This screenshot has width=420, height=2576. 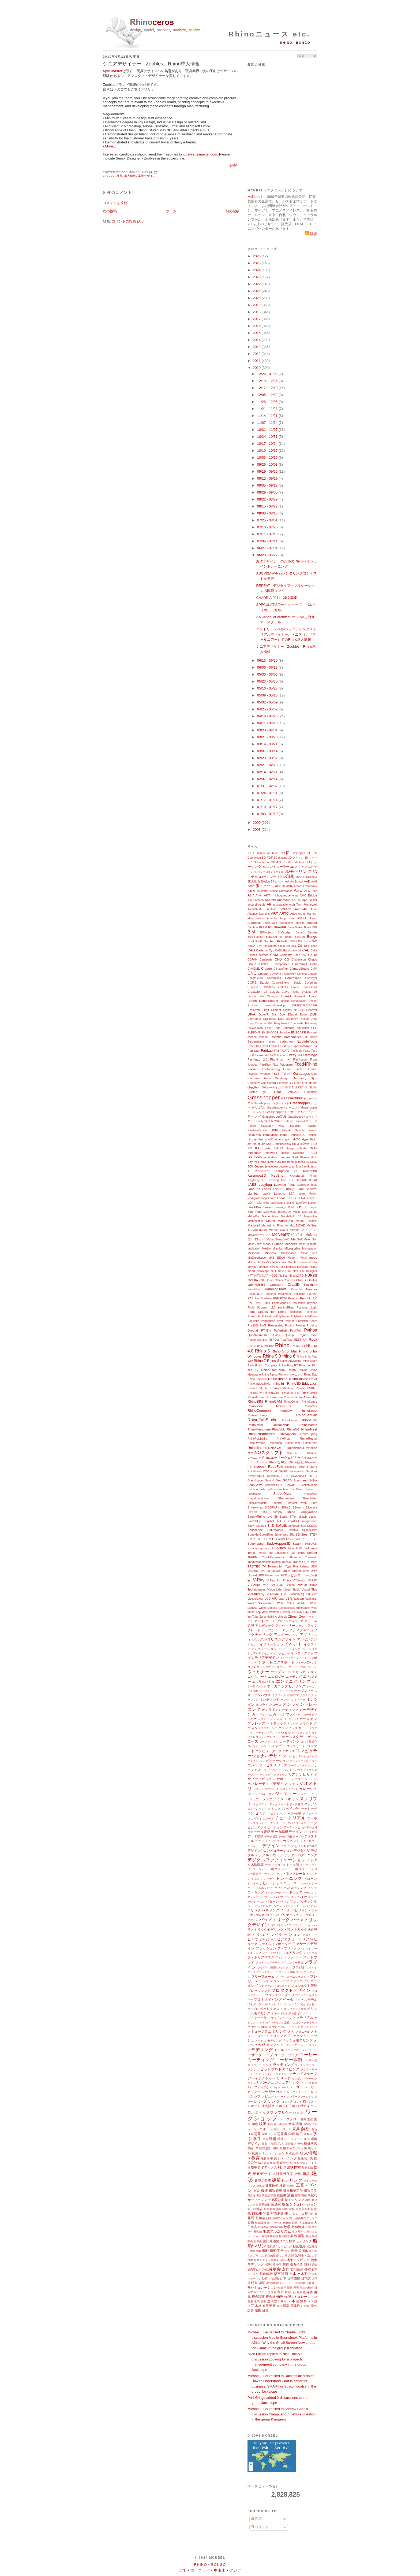 What do you see at coordinates (265, 1625) in the screenshot?
I see `アカデミック` at bounding box center [265, 1625].